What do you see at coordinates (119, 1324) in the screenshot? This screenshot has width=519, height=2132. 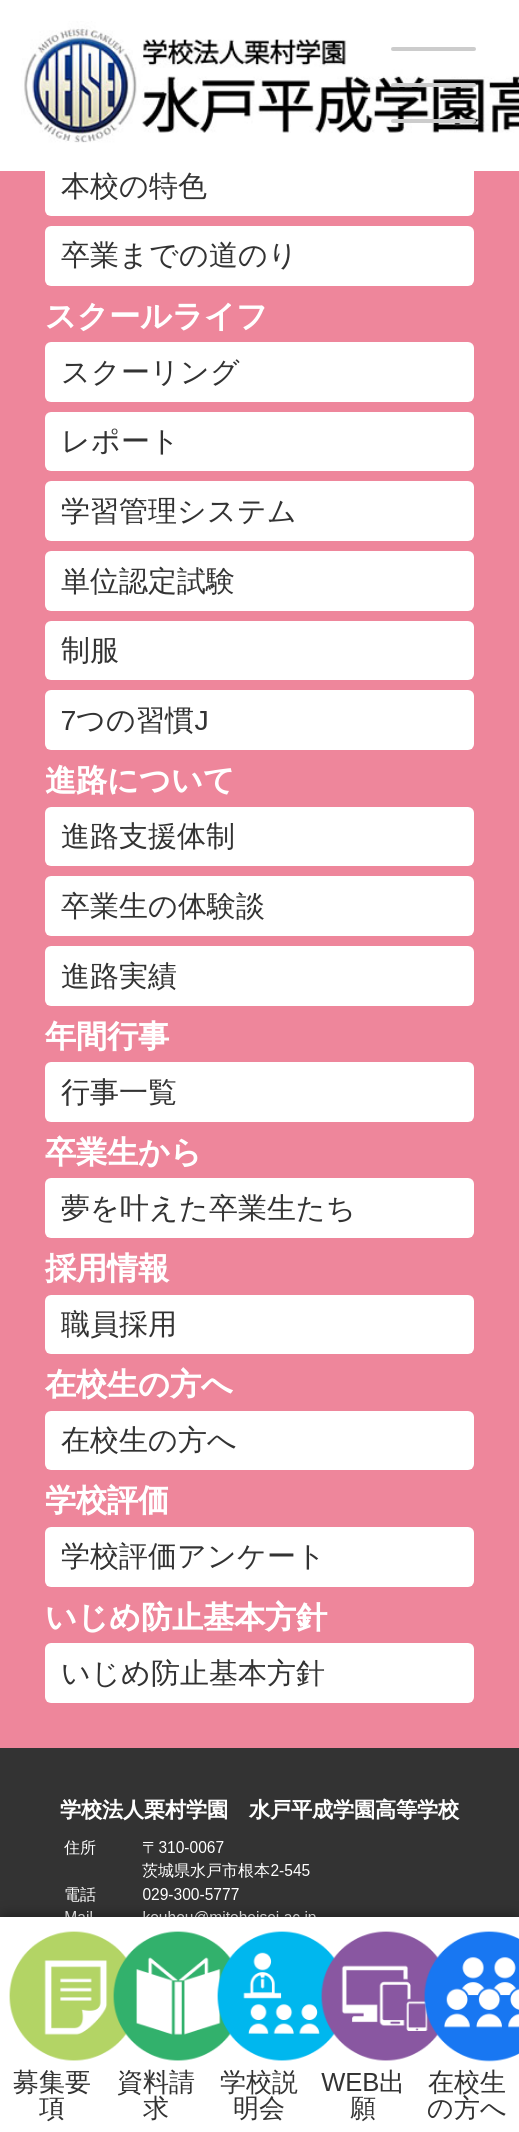 I see `職員採用` at bounding box center [119, 1324].